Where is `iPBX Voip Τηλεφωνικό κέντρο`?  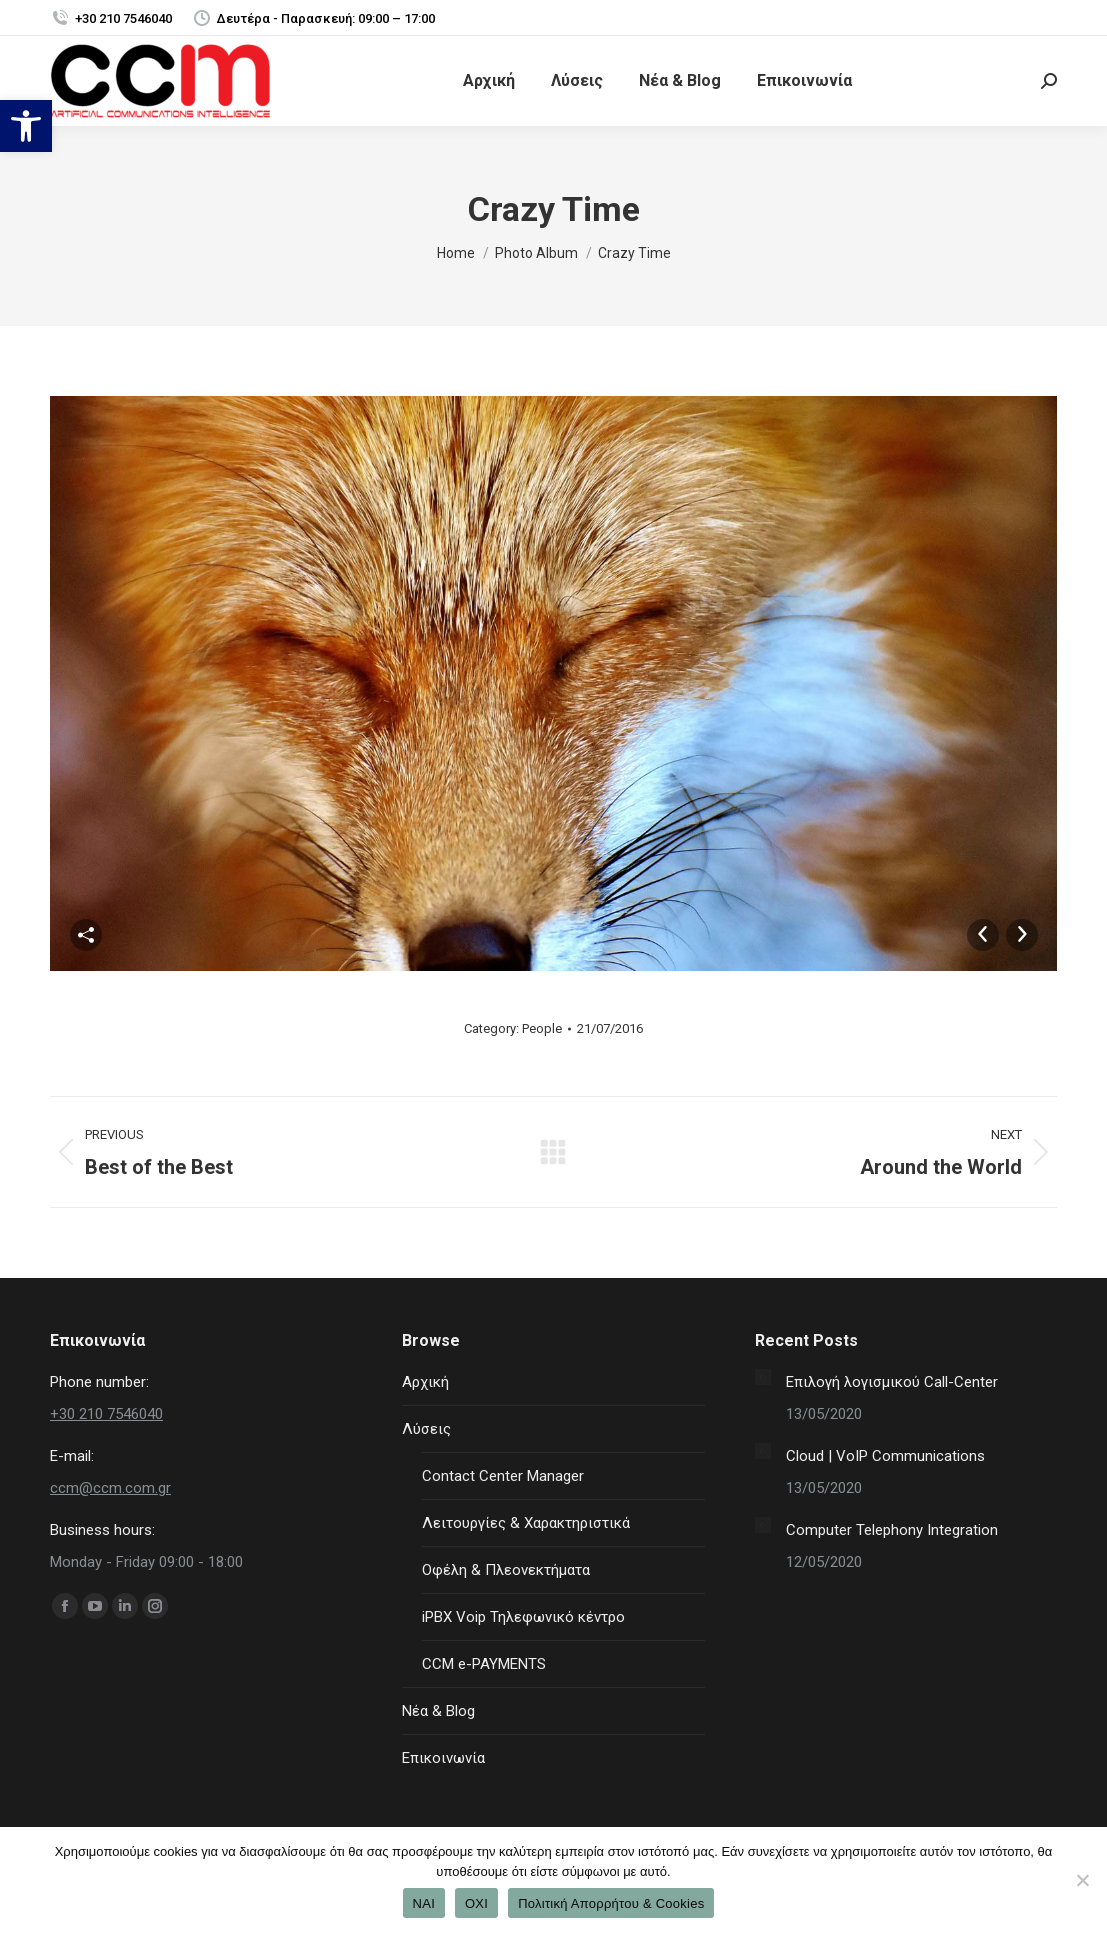 iPBX Voip Τηλεφωνικό κέντρο is located at coordinates (523, 1617).